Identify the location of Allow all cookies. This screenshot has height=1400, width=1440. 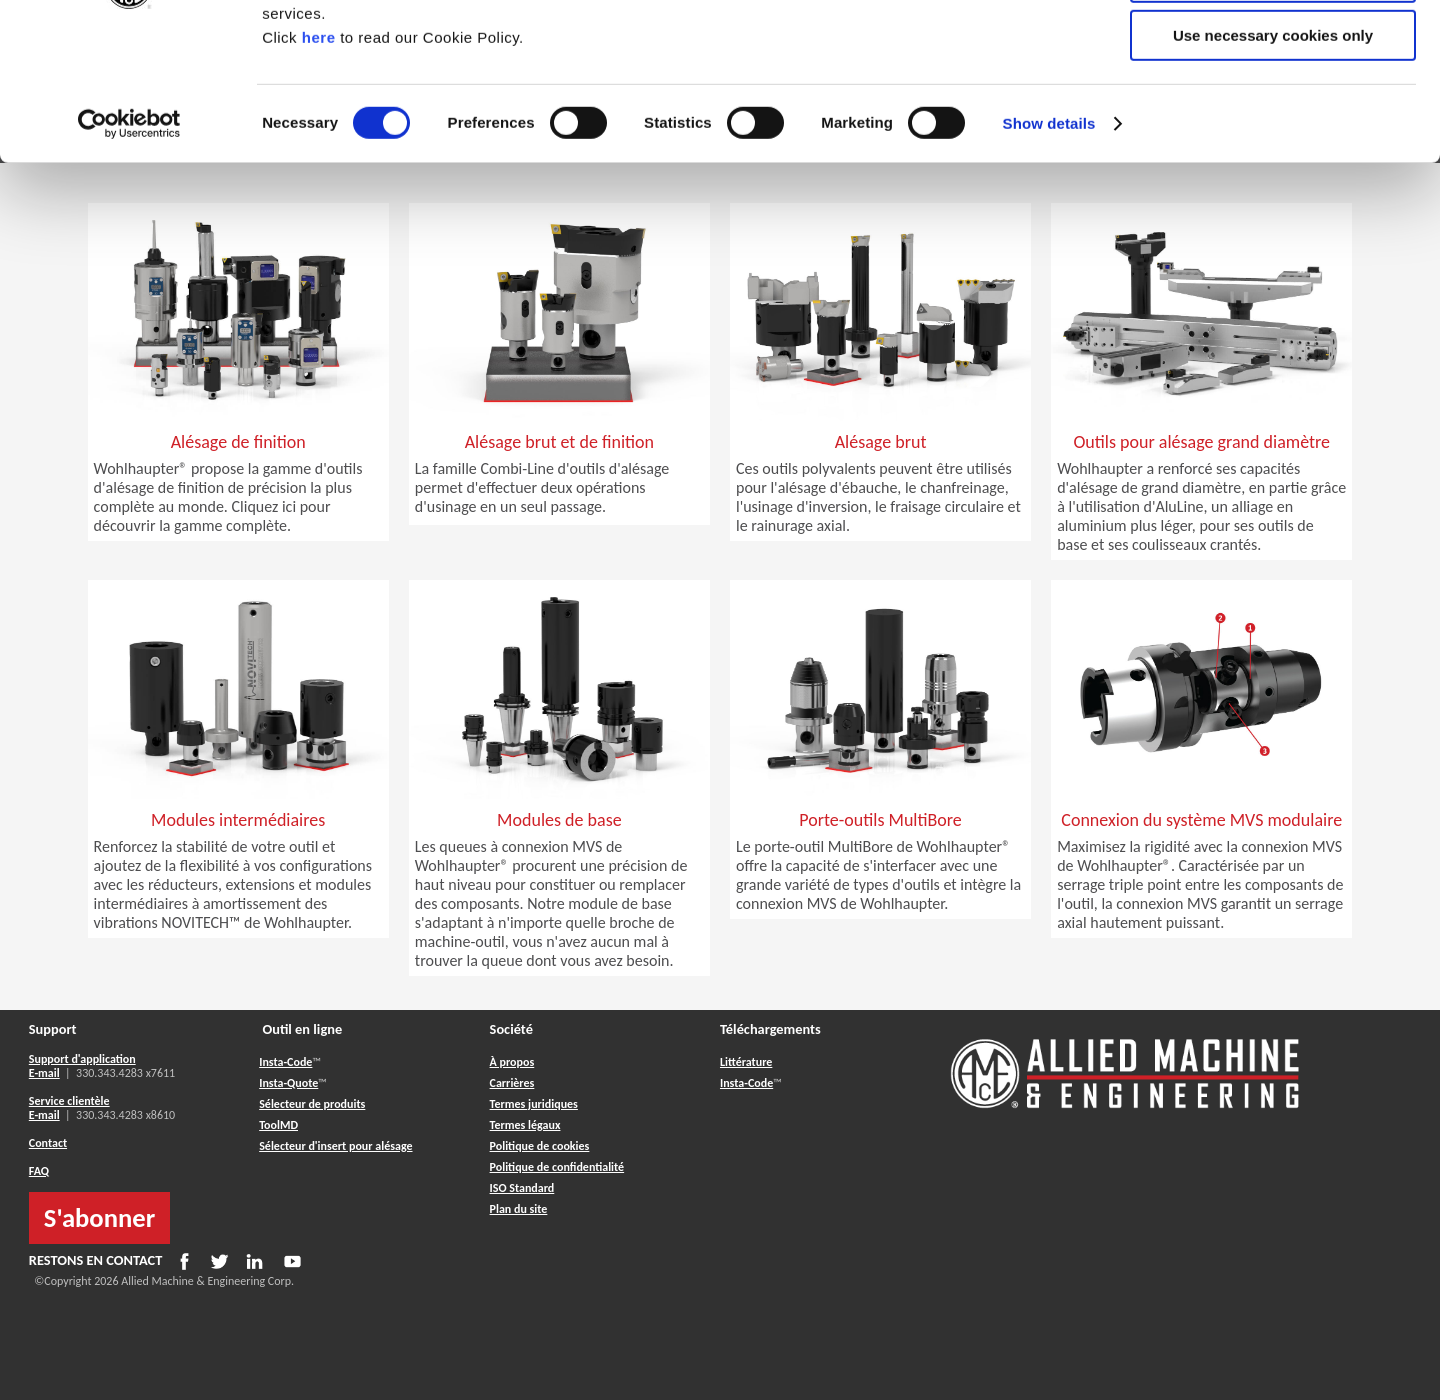
(1273, 49).